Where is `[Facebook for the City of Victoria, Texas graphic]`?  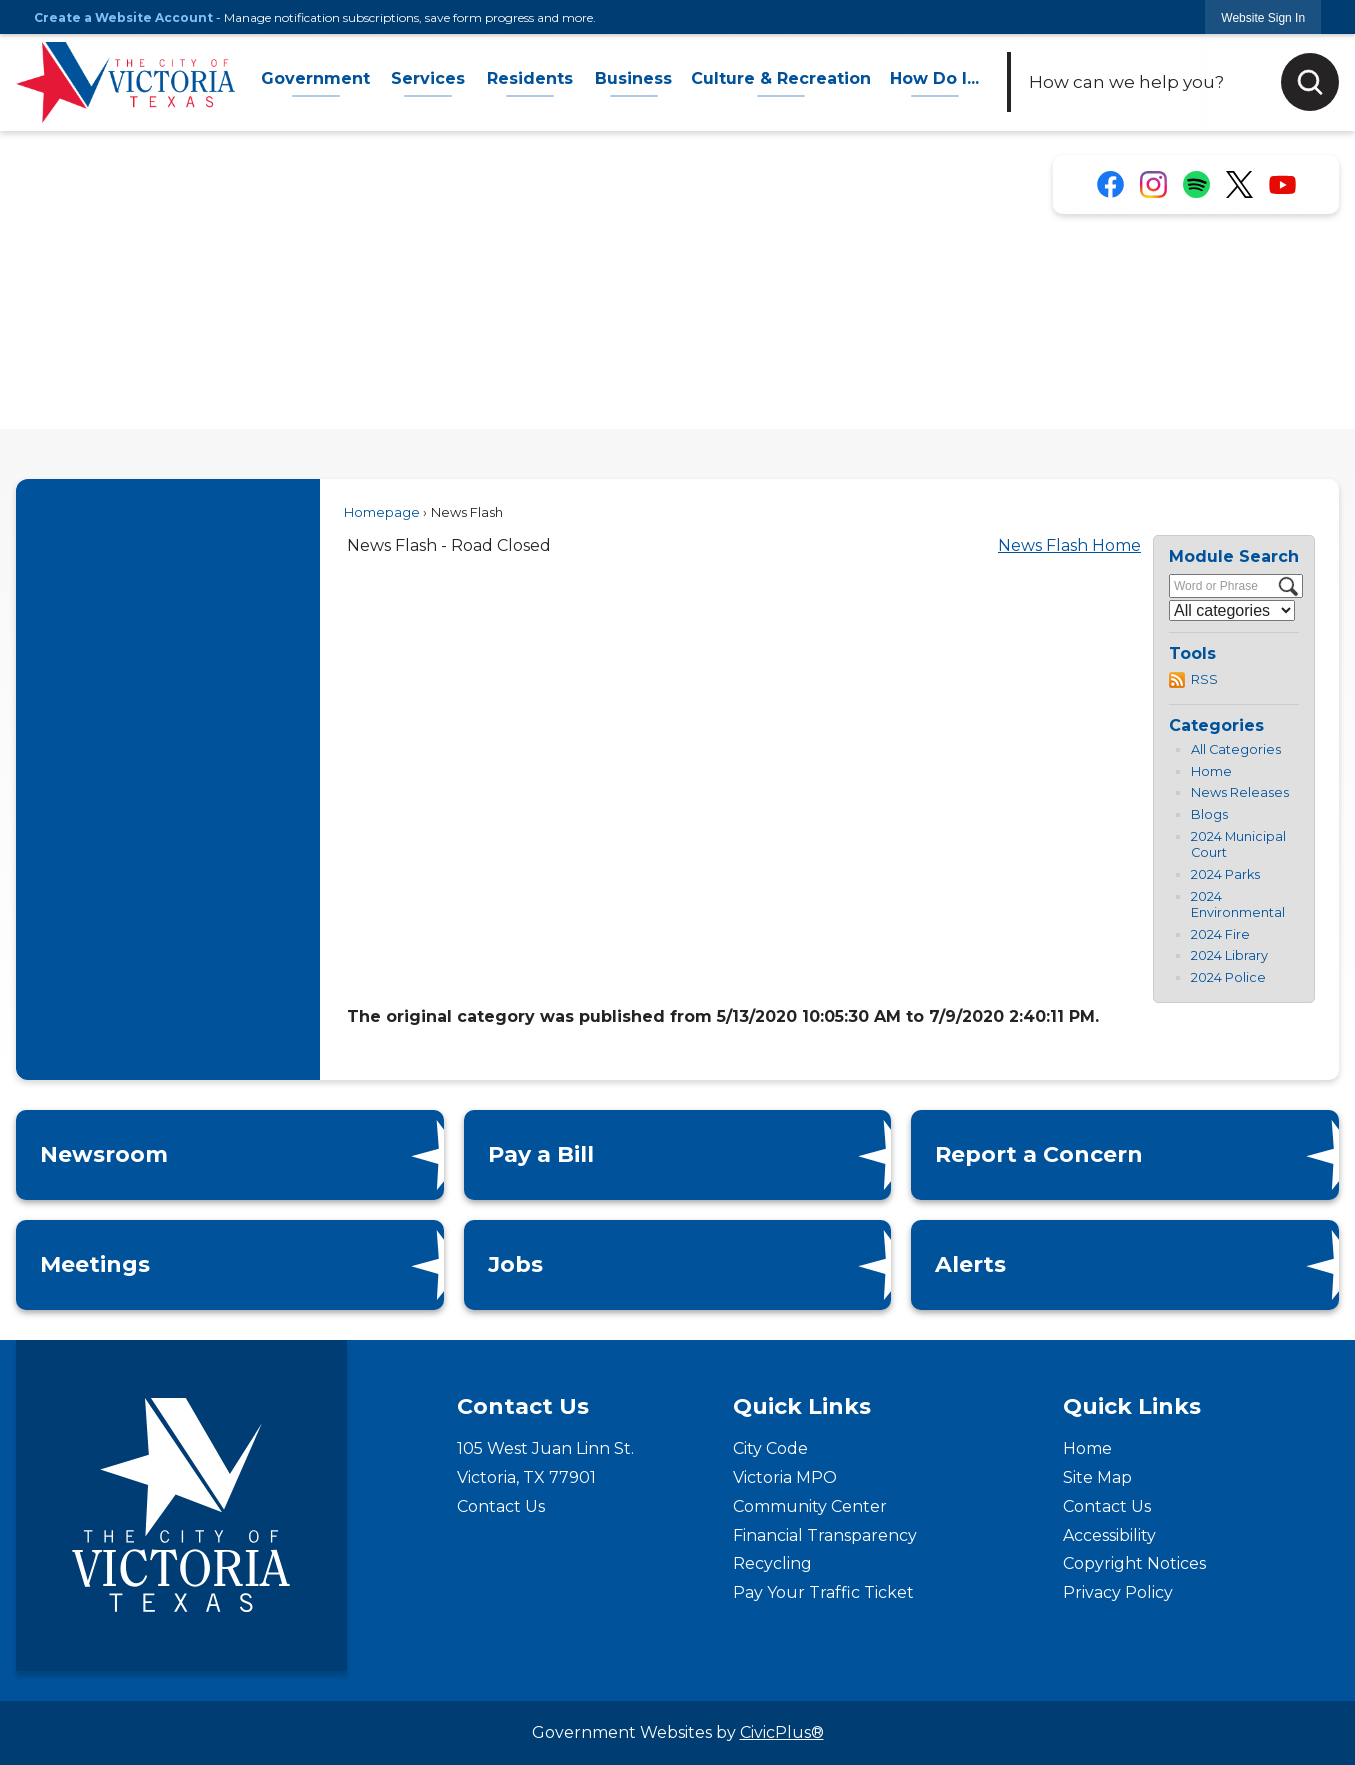
[Facebook for the City of Victoria, Texas graphic] is located at coordinates (1110, 184).